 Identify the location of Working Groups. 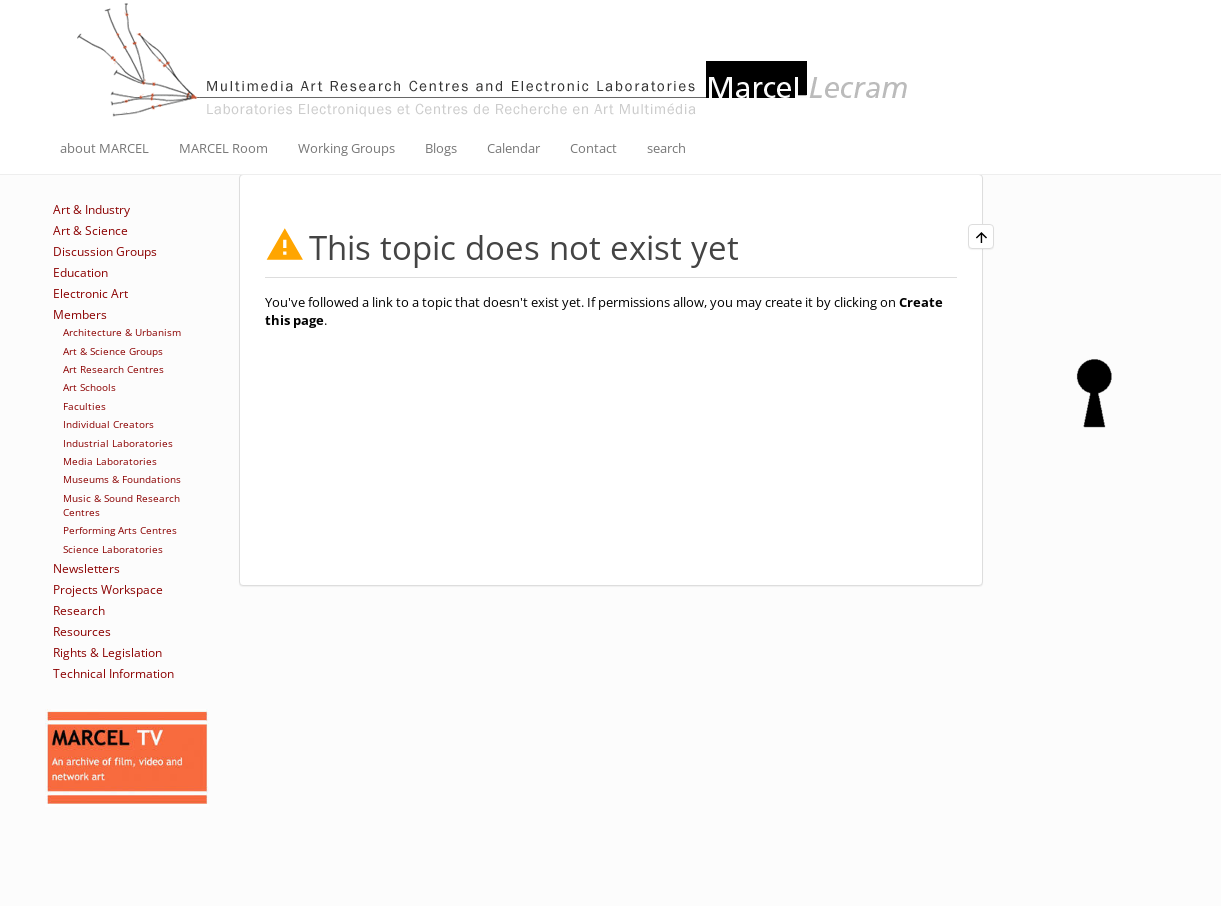
(346, 148).